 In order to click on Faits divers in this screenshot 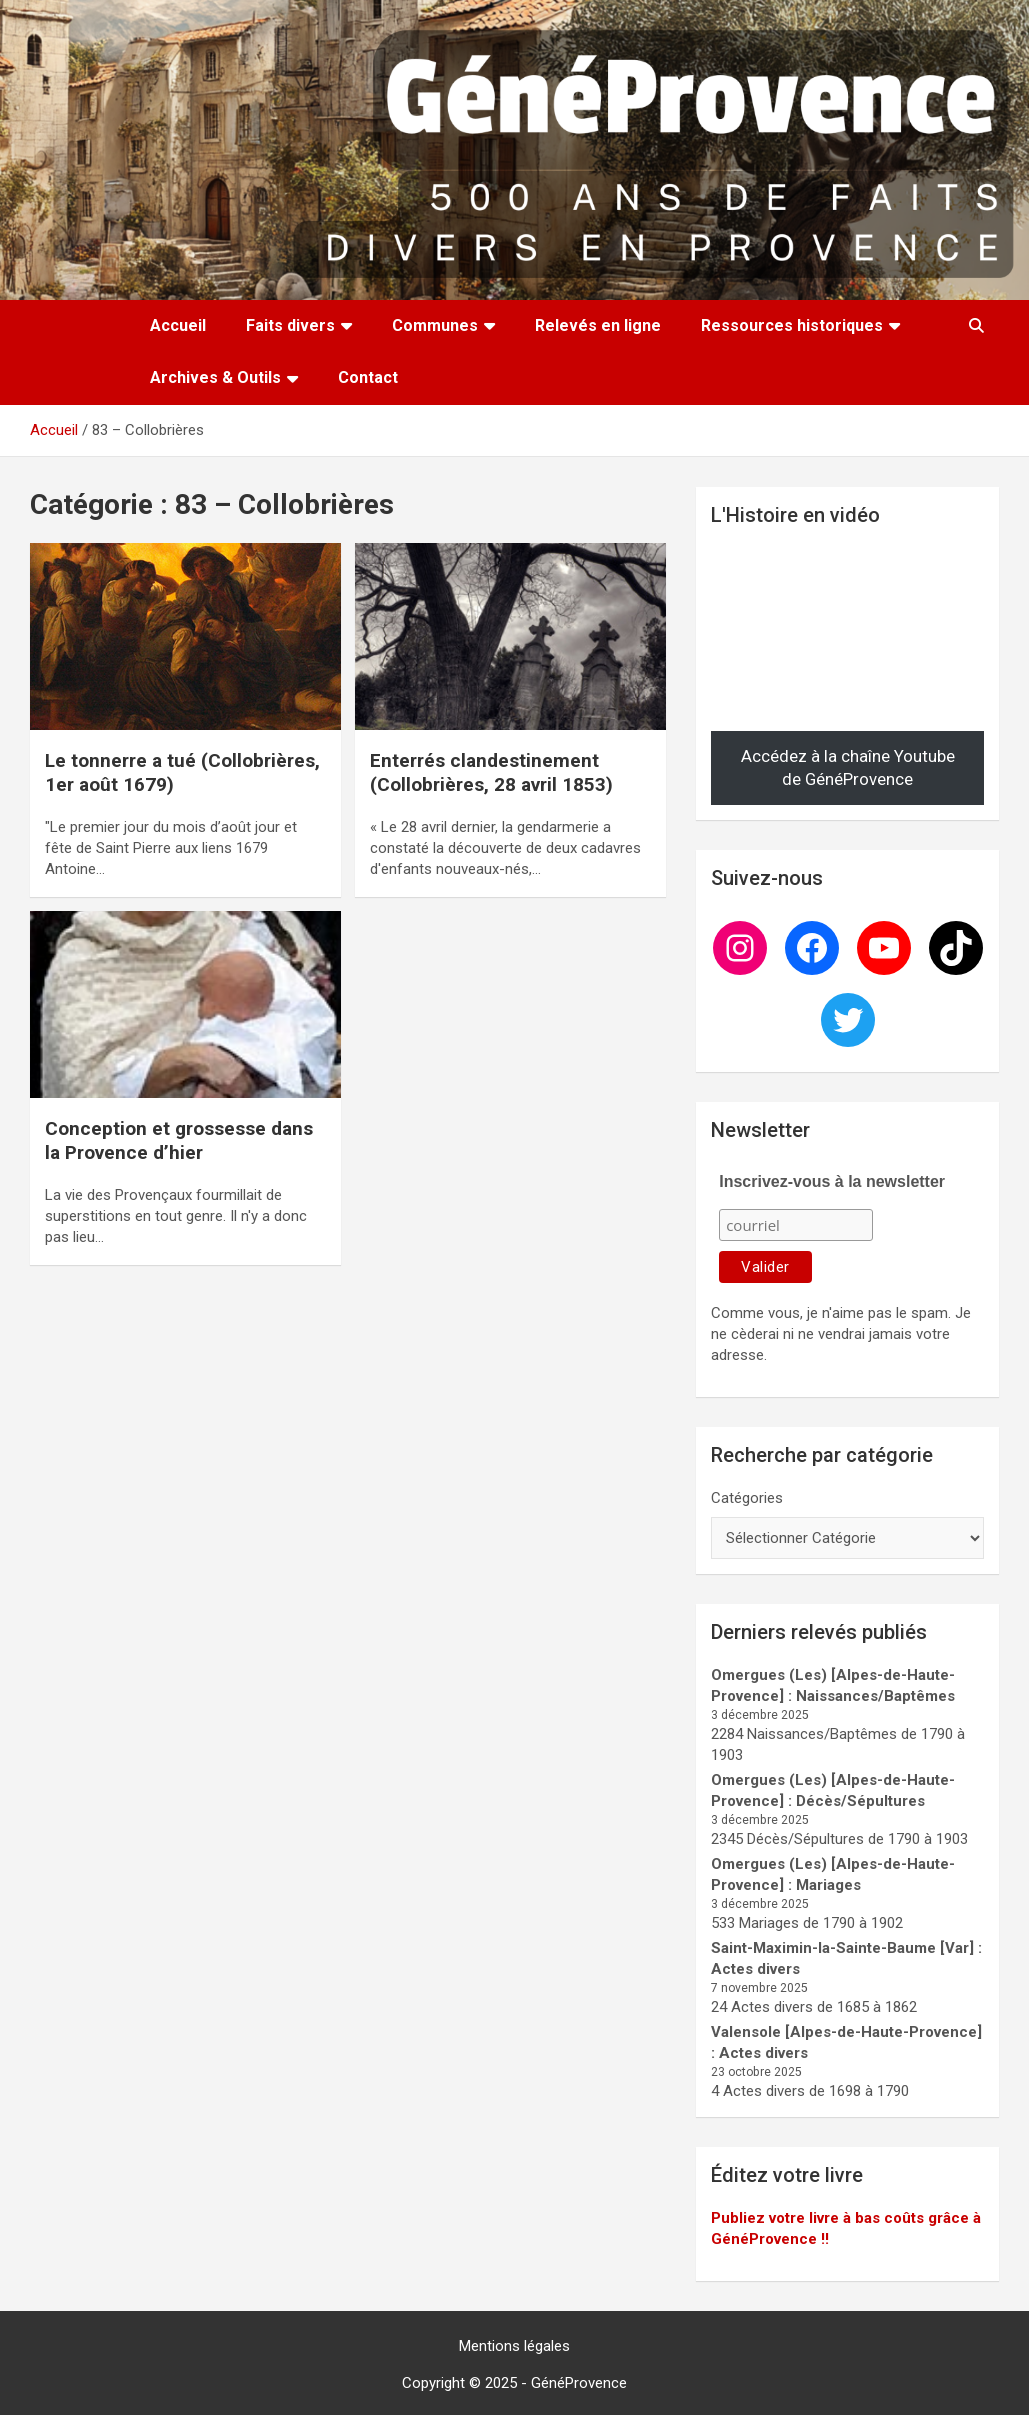, I will do `click(290, 325)`.